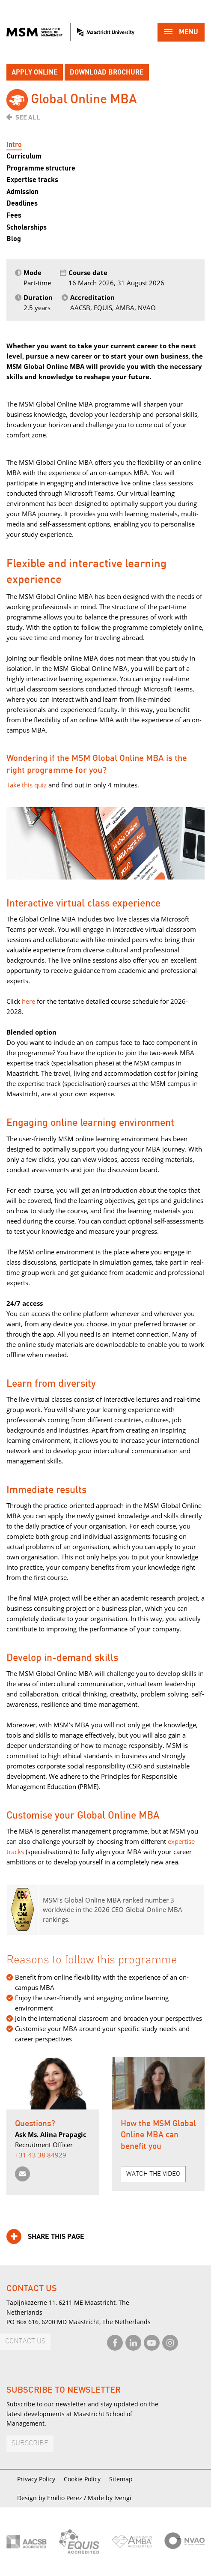 This screenshot has height=2576, width=211. I want to click on Download brochure, so click(107, 72).